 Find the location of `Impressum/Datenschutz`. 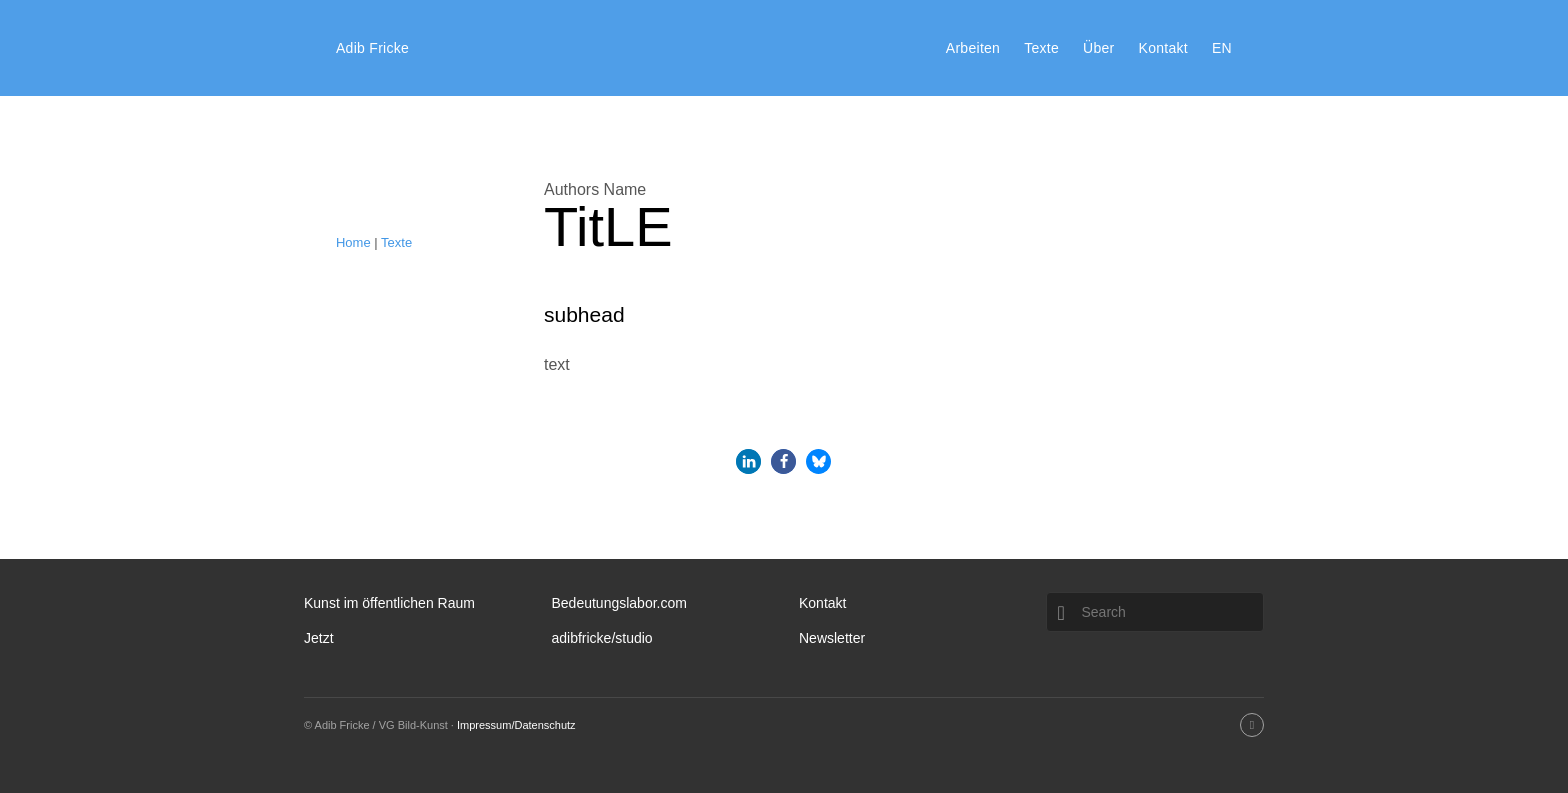

Impressum/Datenschutz is located at coordinates (516, 725).